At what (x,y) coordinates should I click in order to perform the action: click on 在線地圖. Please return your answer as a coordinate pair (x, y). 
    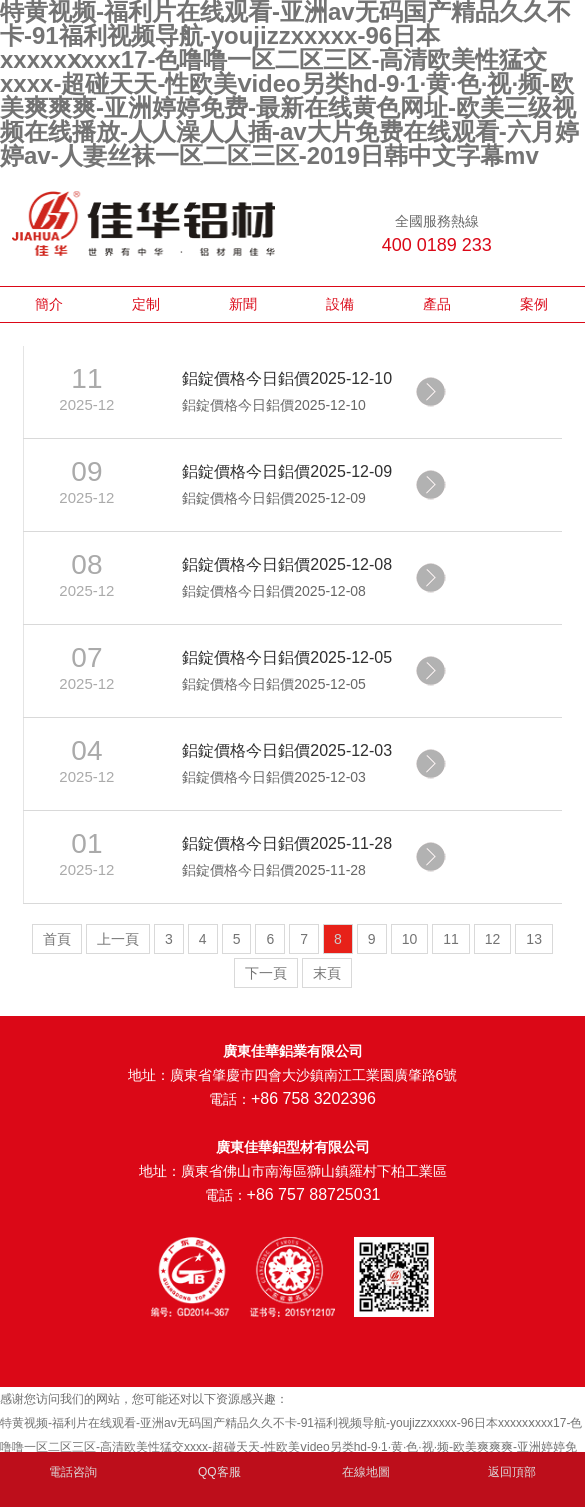
    Looking at the image, I should click on (366, 1472).